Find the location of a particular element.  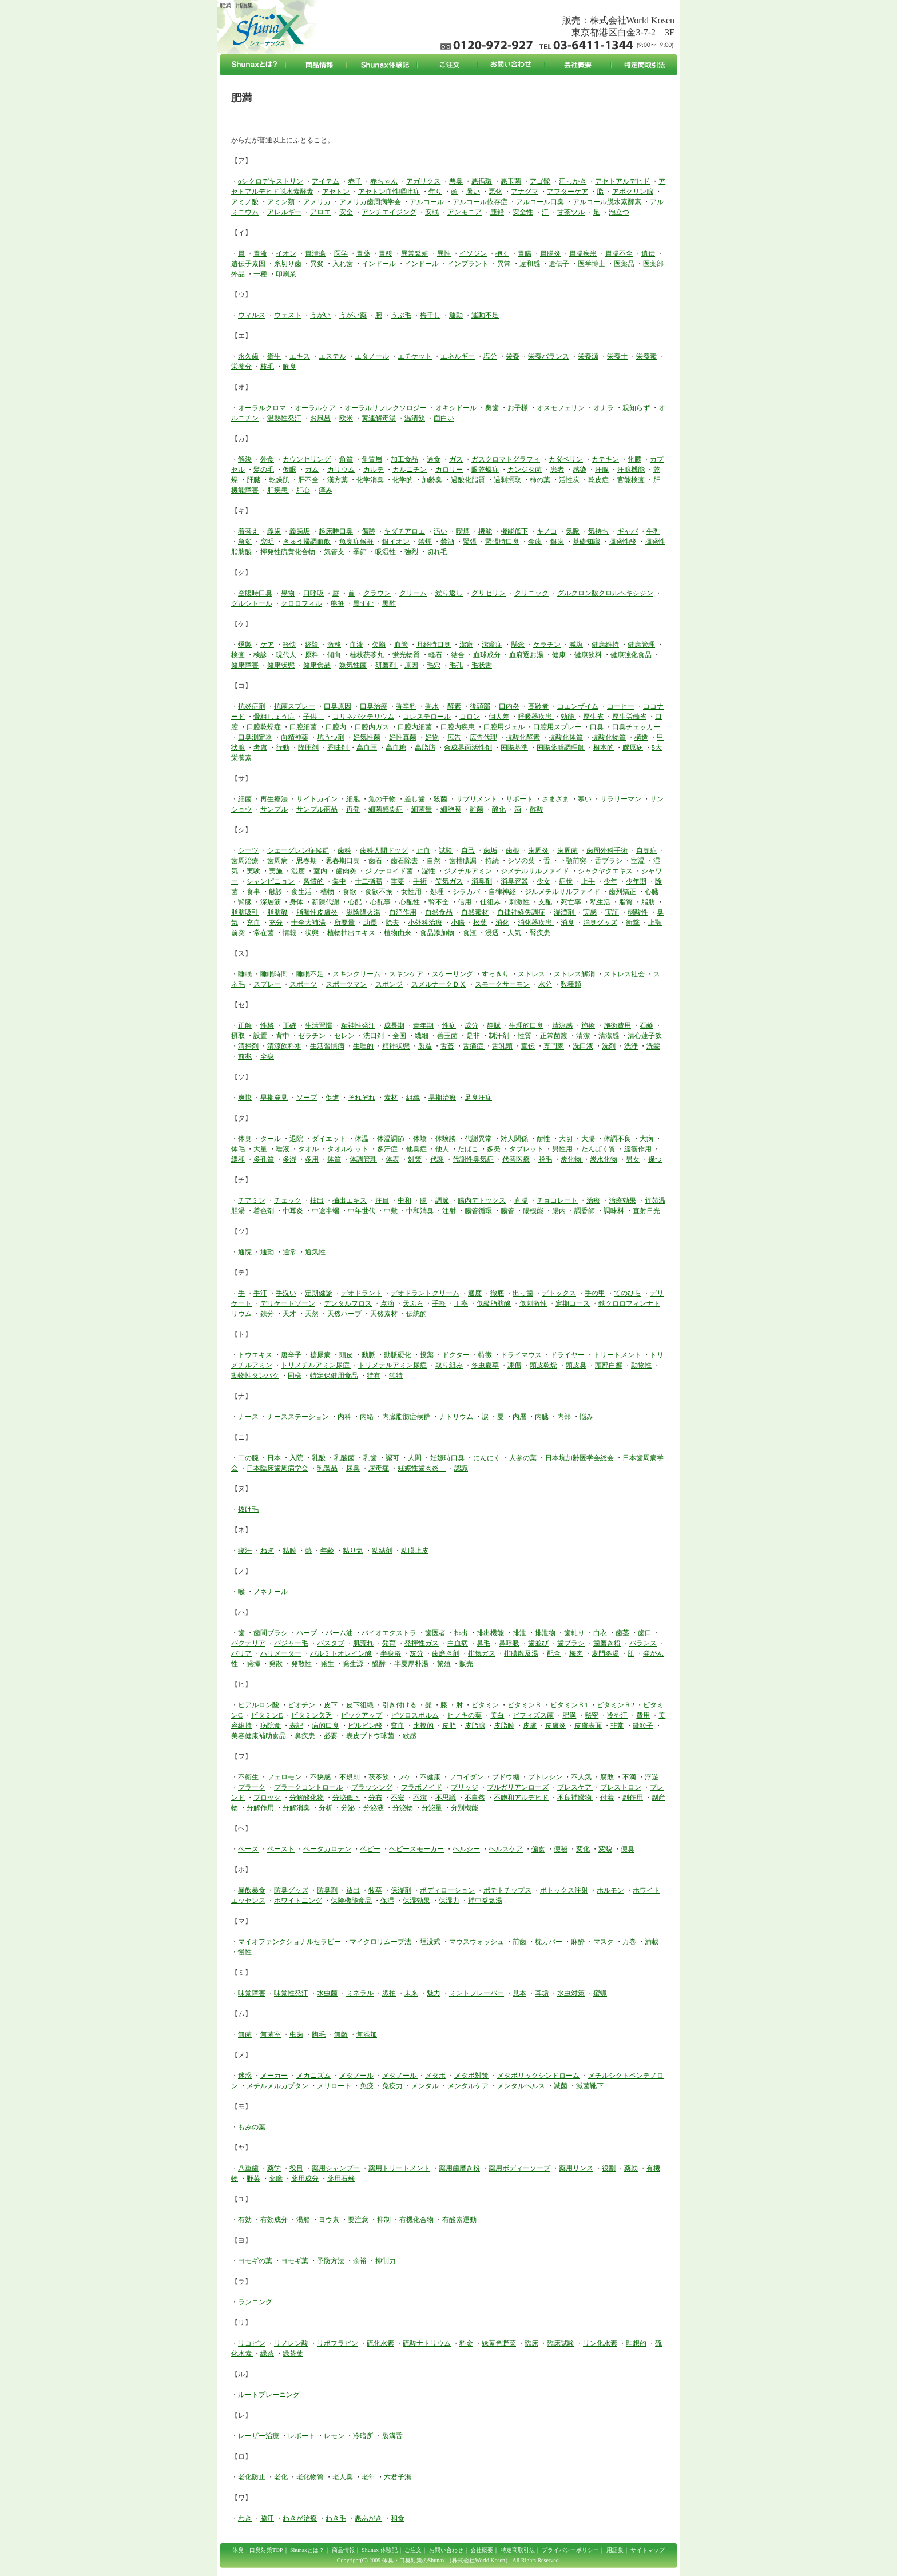

ビタミンＢ2 is located at coordinates (615, 1705).